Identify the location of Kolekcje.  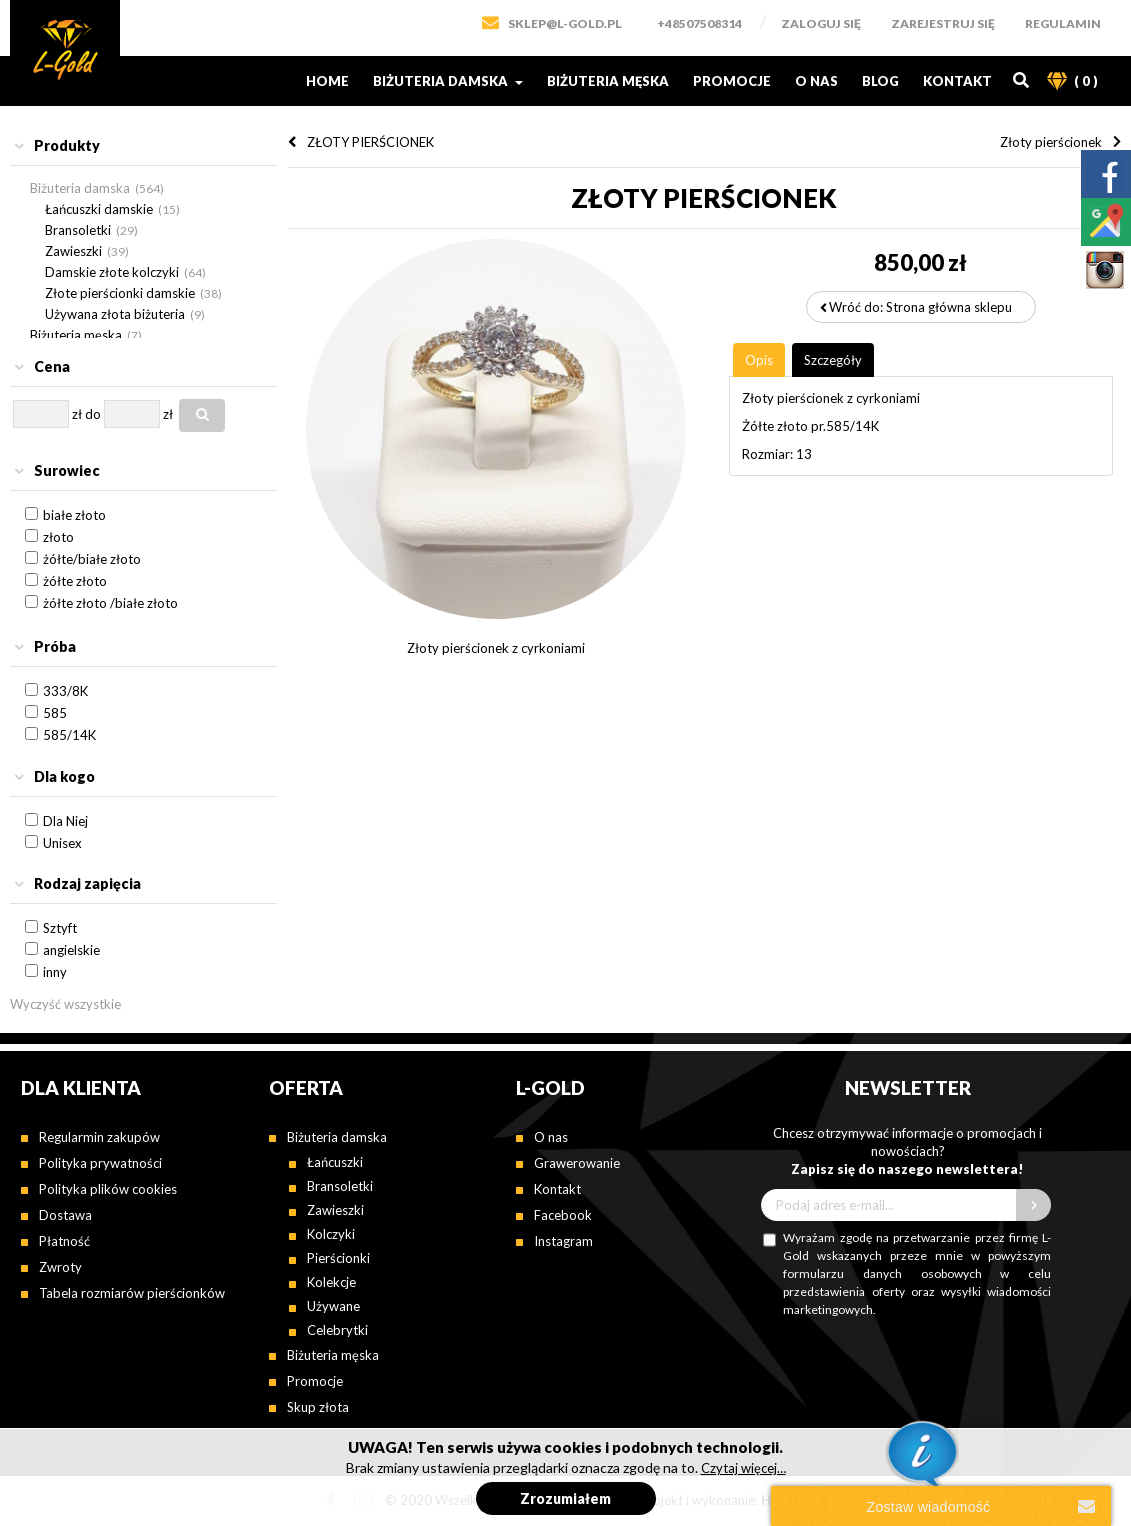
(331, 1282).